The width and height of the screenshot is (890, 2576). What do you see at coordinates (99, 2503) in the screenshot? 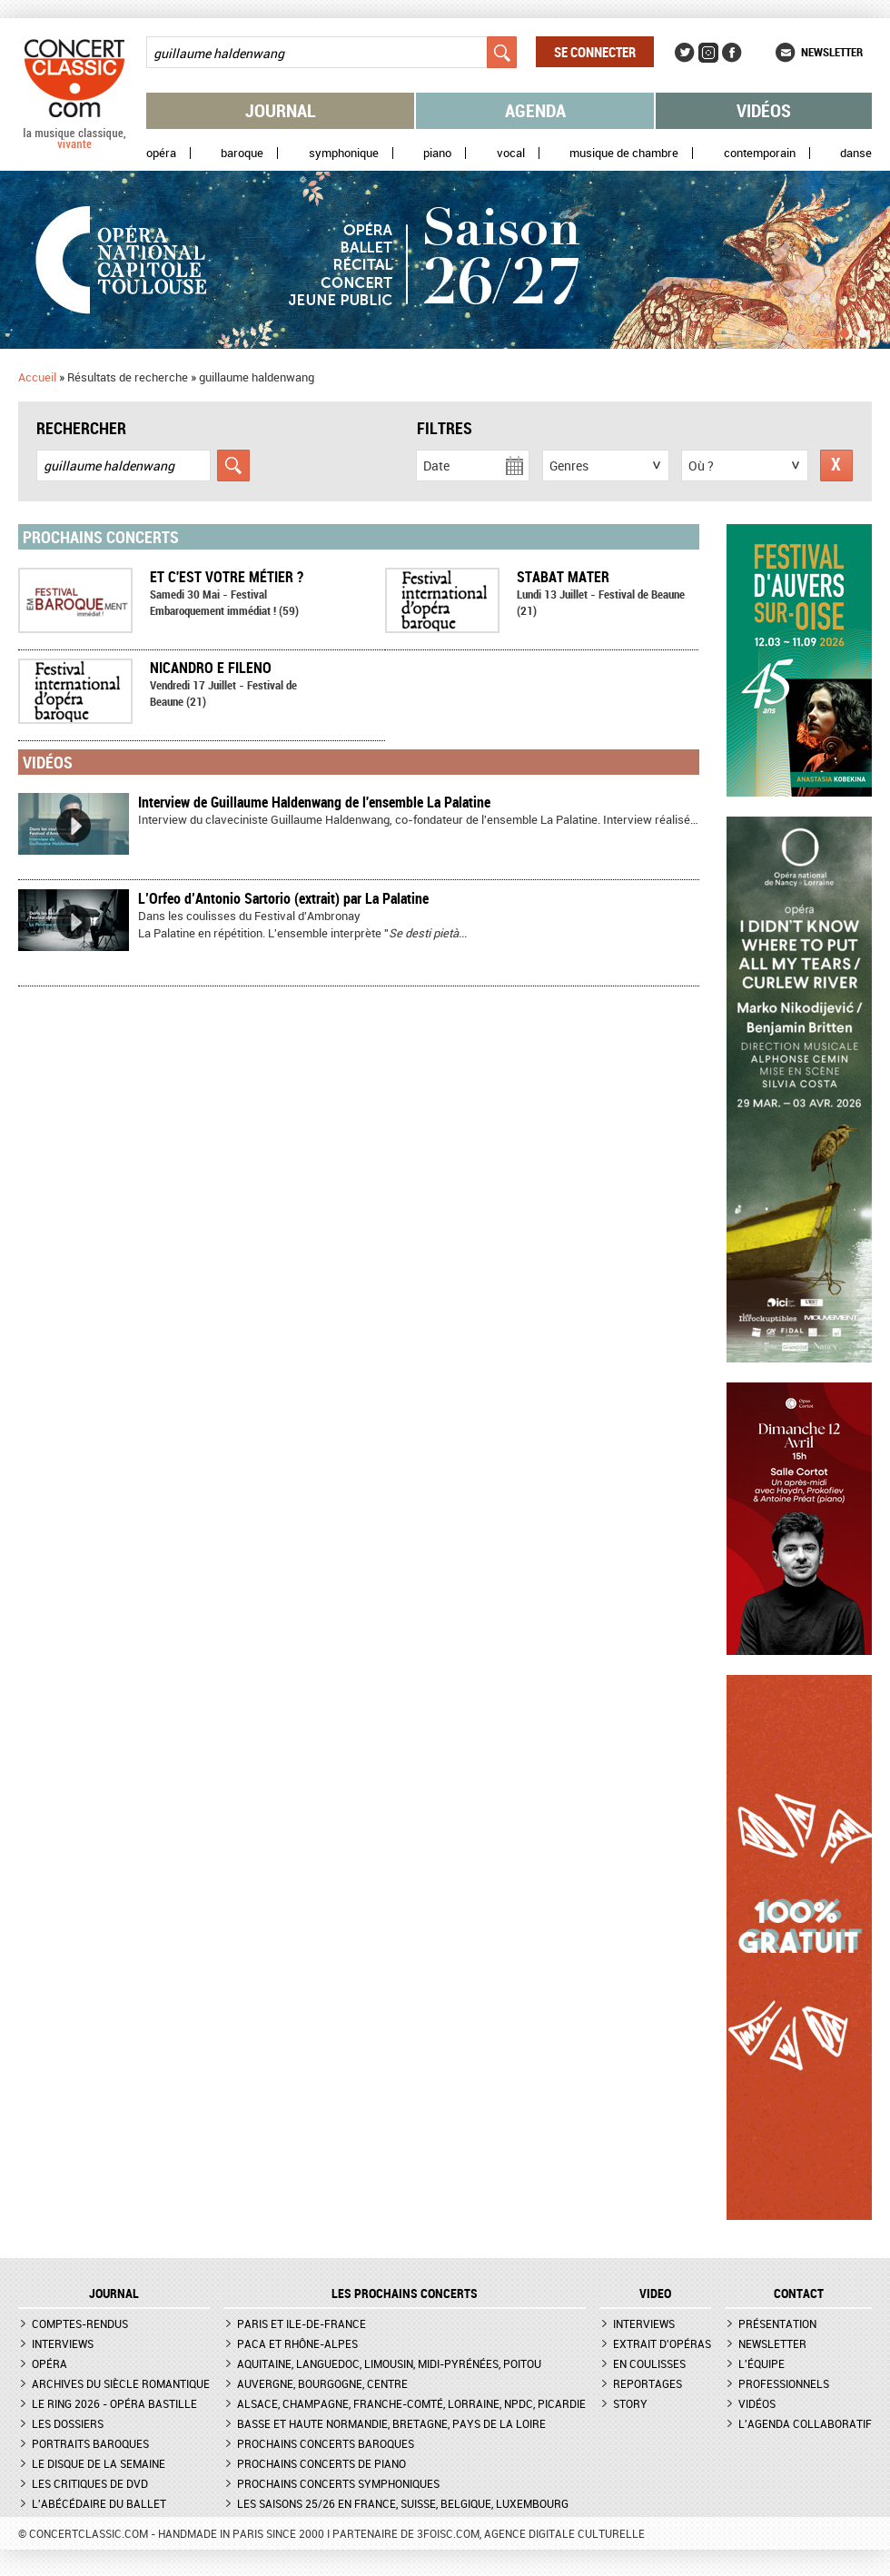
I see `L'Abécédaire du ballet` at bounding box center [99, 2503].